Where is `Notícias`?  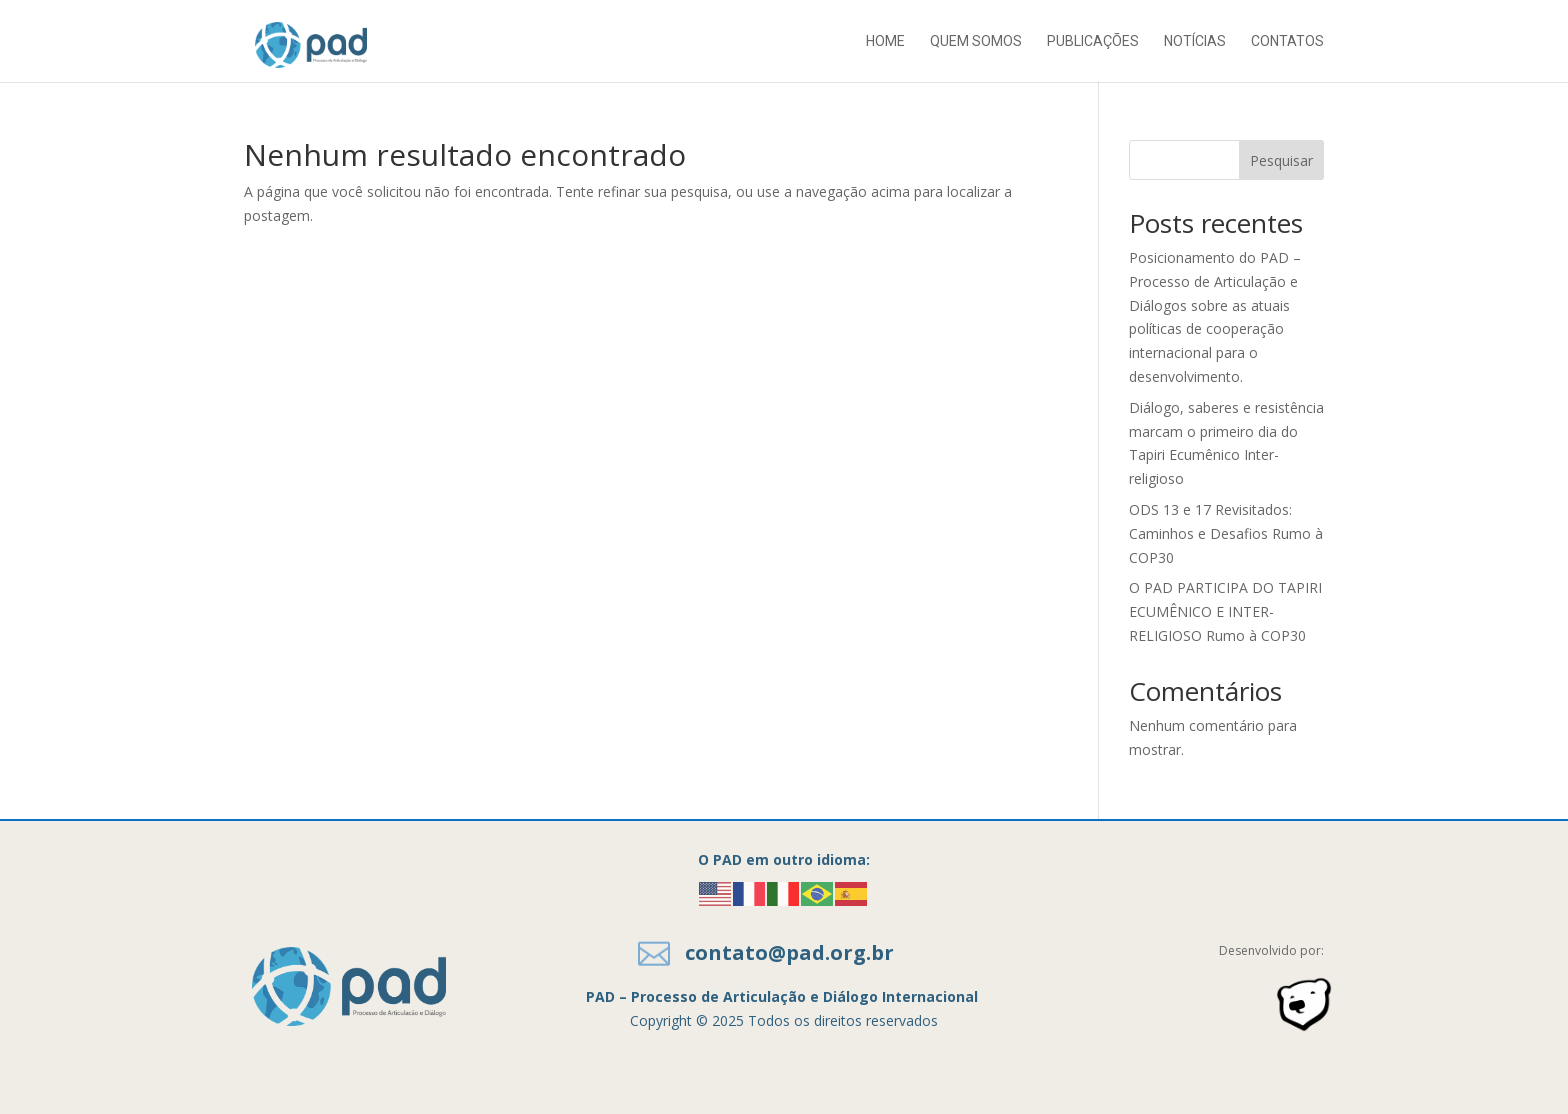
Notícias is located at coordinates (1195, 41).